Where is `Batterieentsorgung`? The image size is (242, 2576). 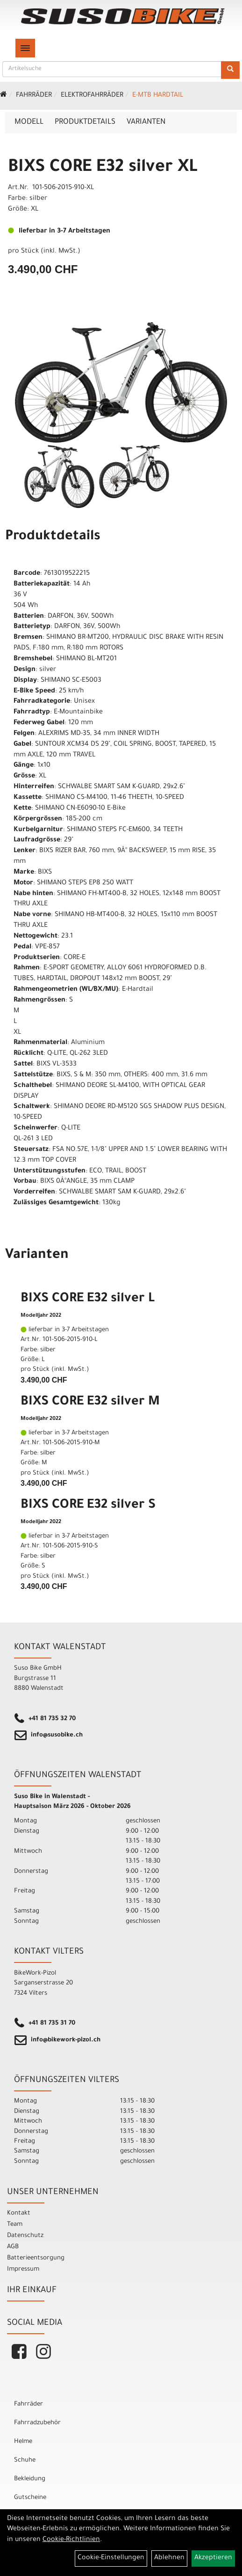
Batterieentsorgung is located at coordinates (35, 2258).